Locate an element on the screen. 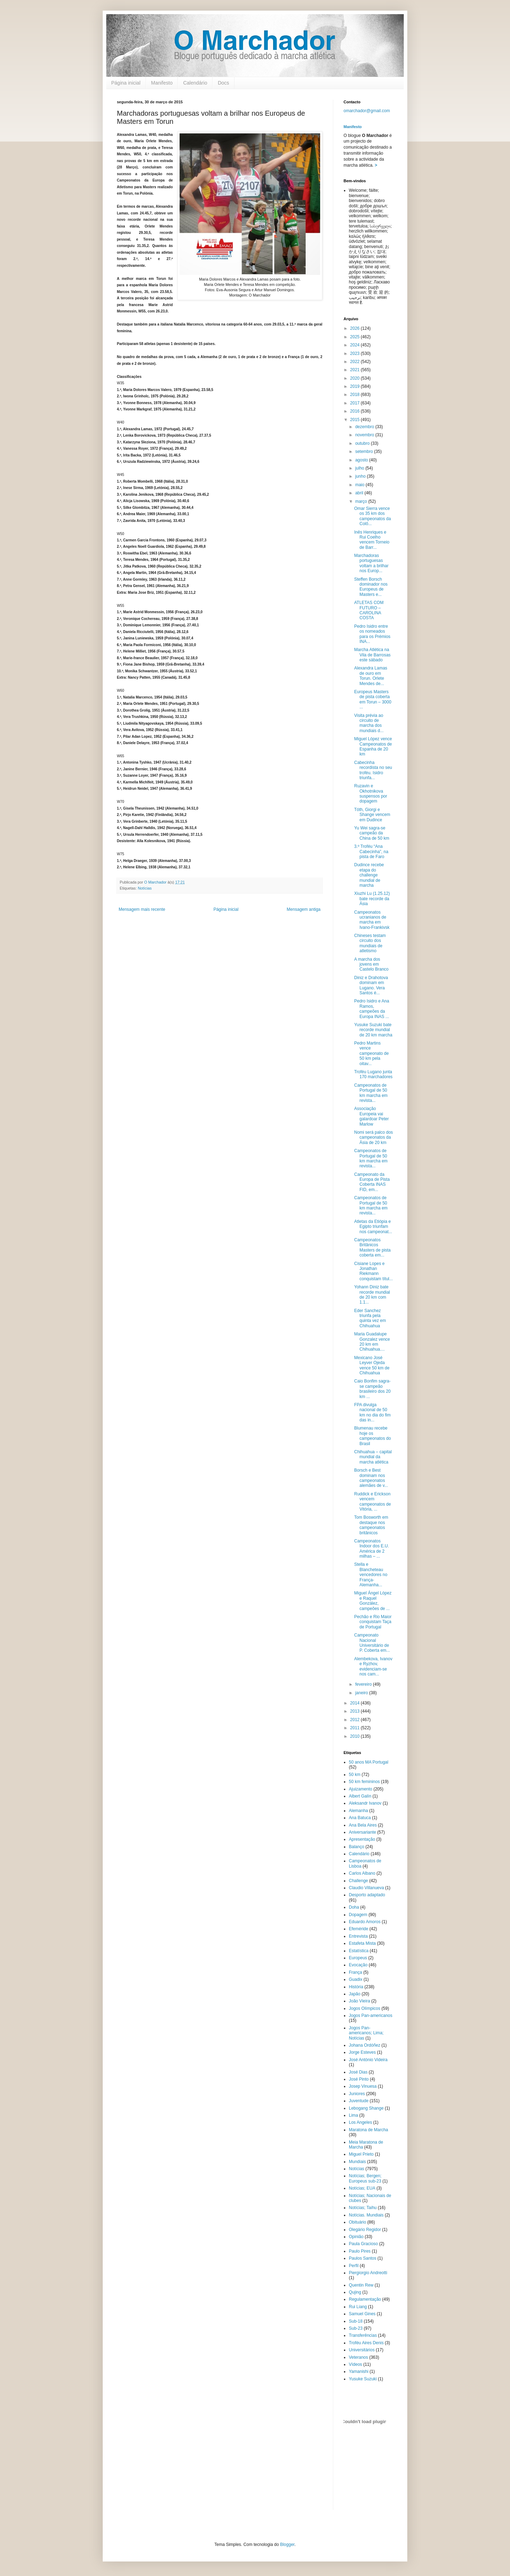 This screenshot has width=510, height=2576. Johana Ordóñez is located at coordinates (364, 2045).